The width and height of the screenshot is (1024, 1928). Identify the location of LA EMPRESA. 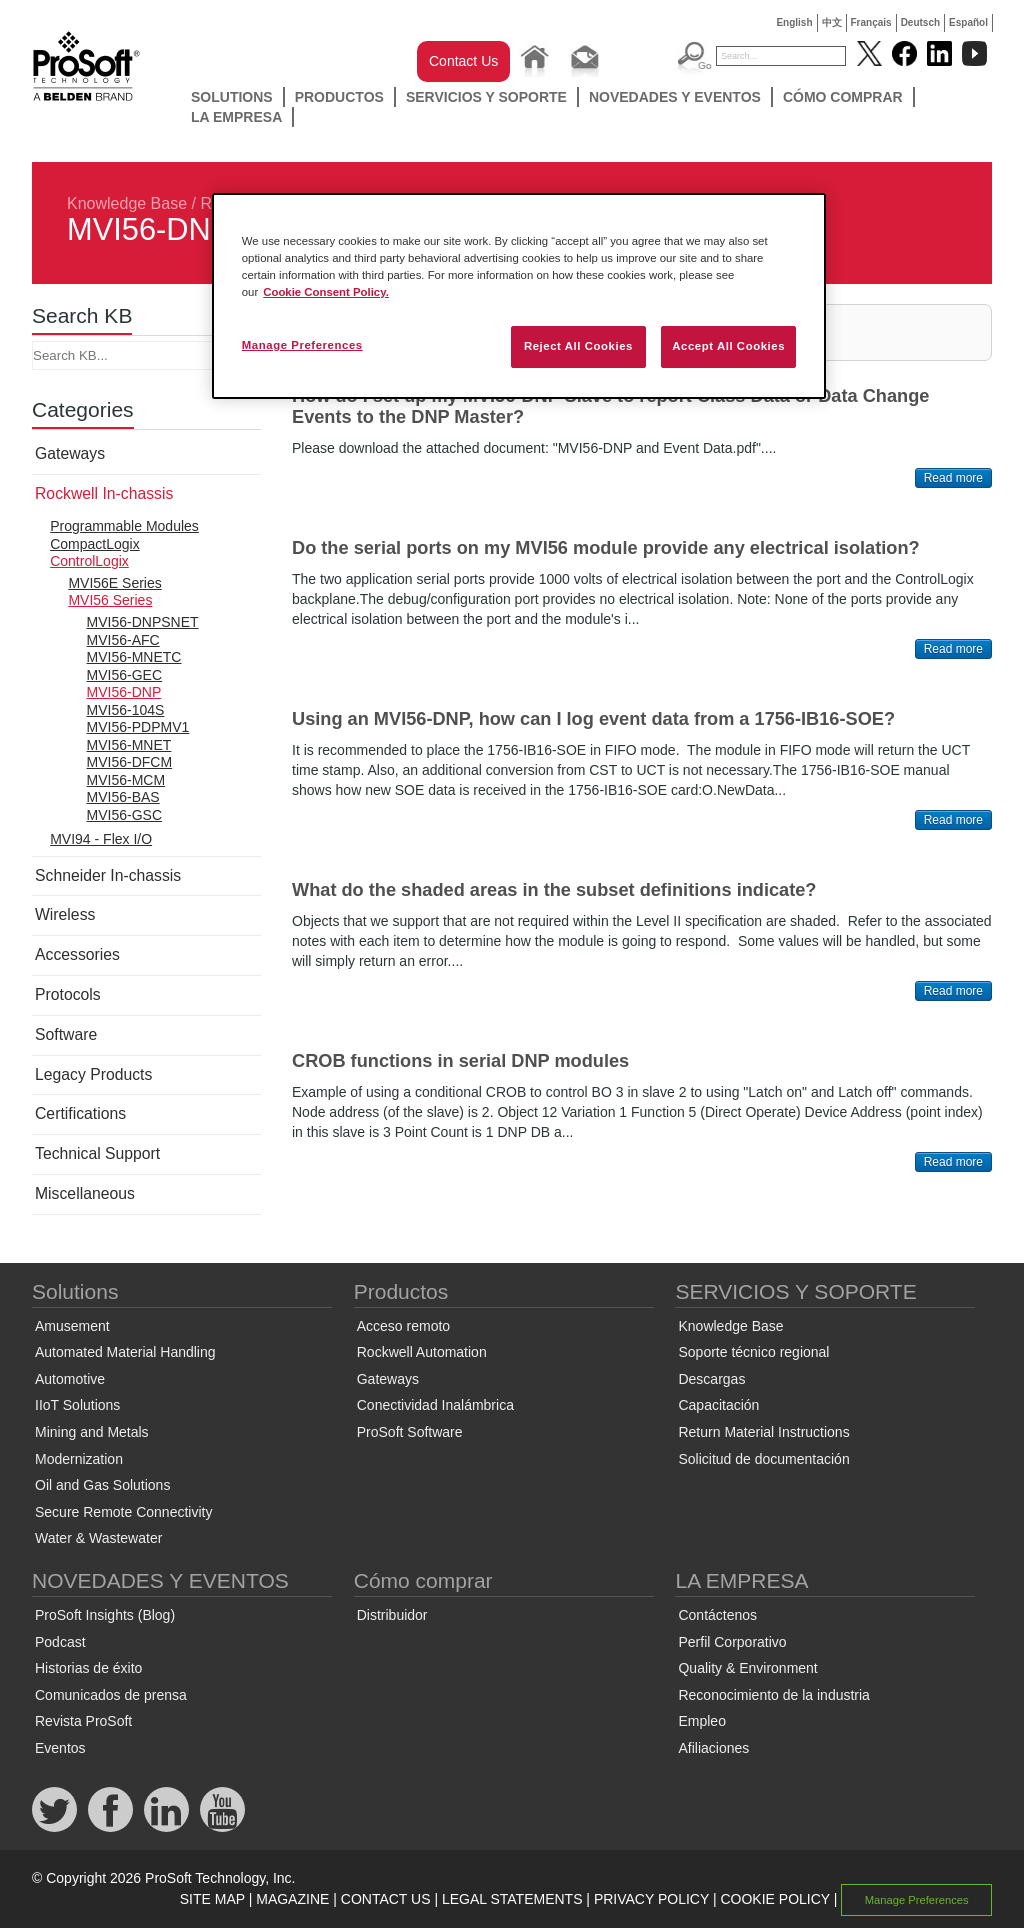
(236, 117).